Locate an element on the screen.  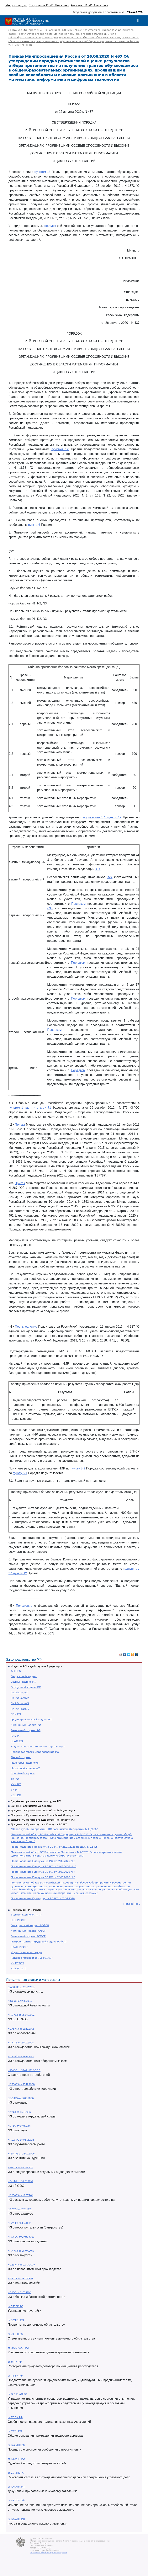
Жилищный кодекс РСФСР is located at coordinates (28, 1930).